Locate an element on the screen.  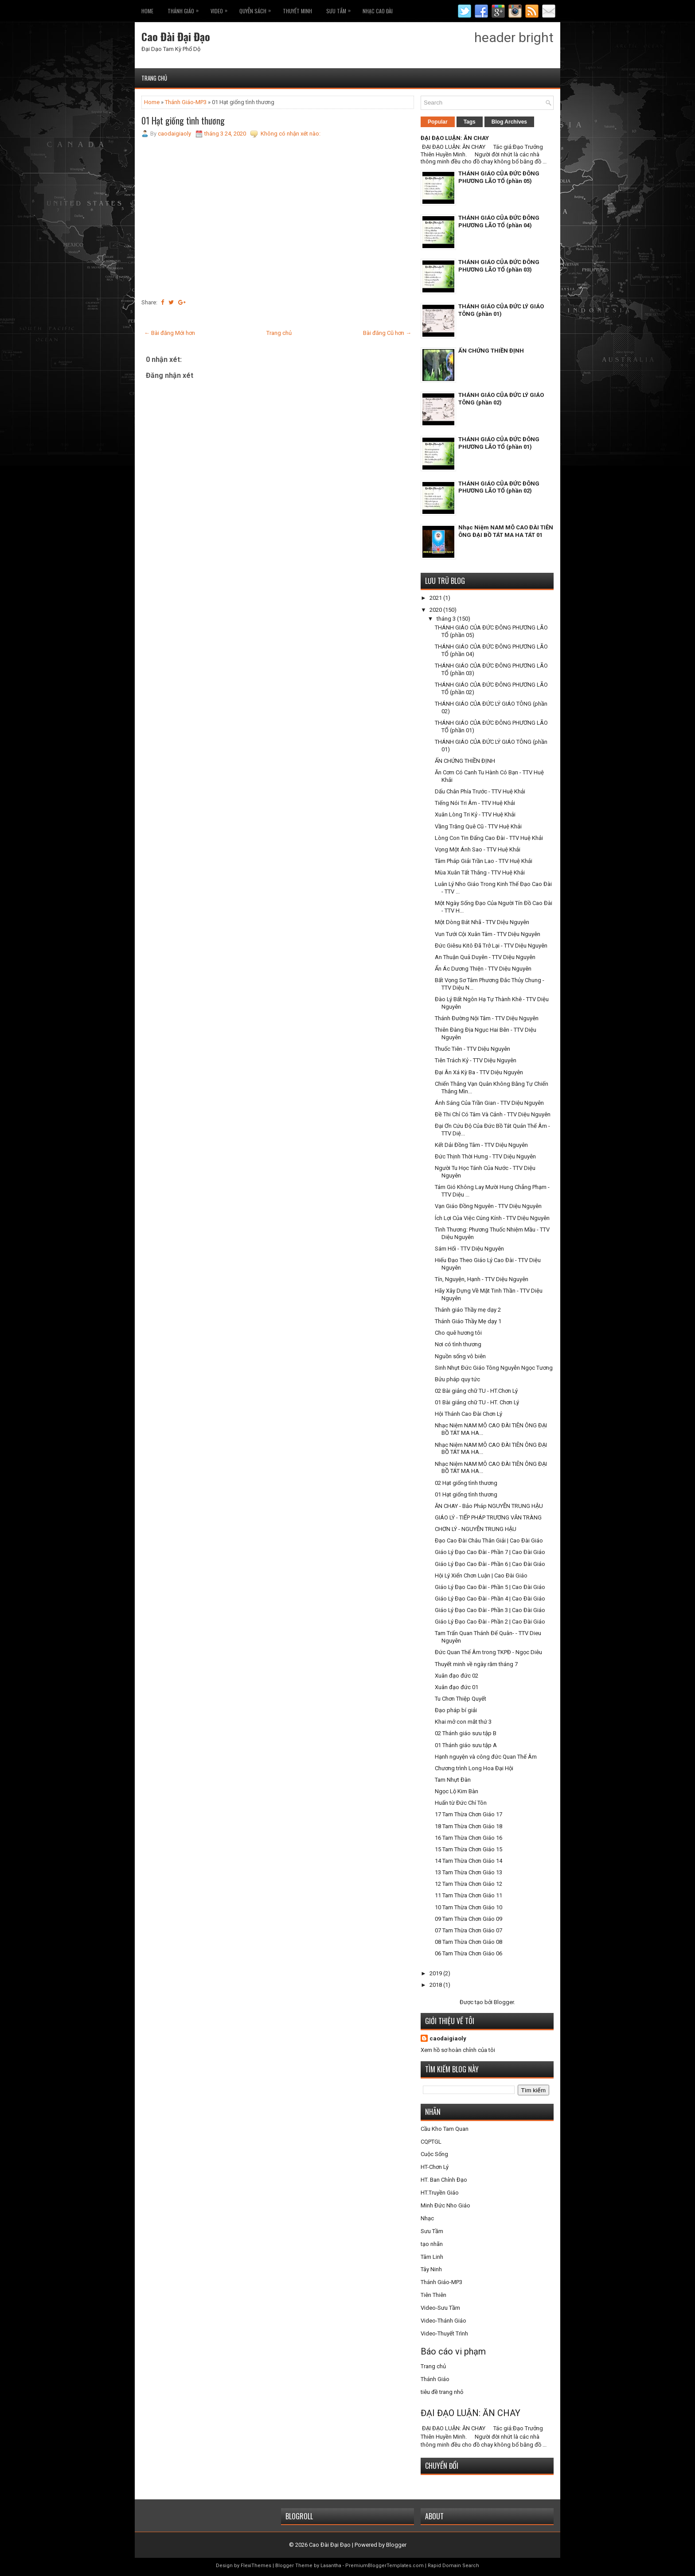
Xuân đạo đức 02 is located at coordinates (456, 1675).